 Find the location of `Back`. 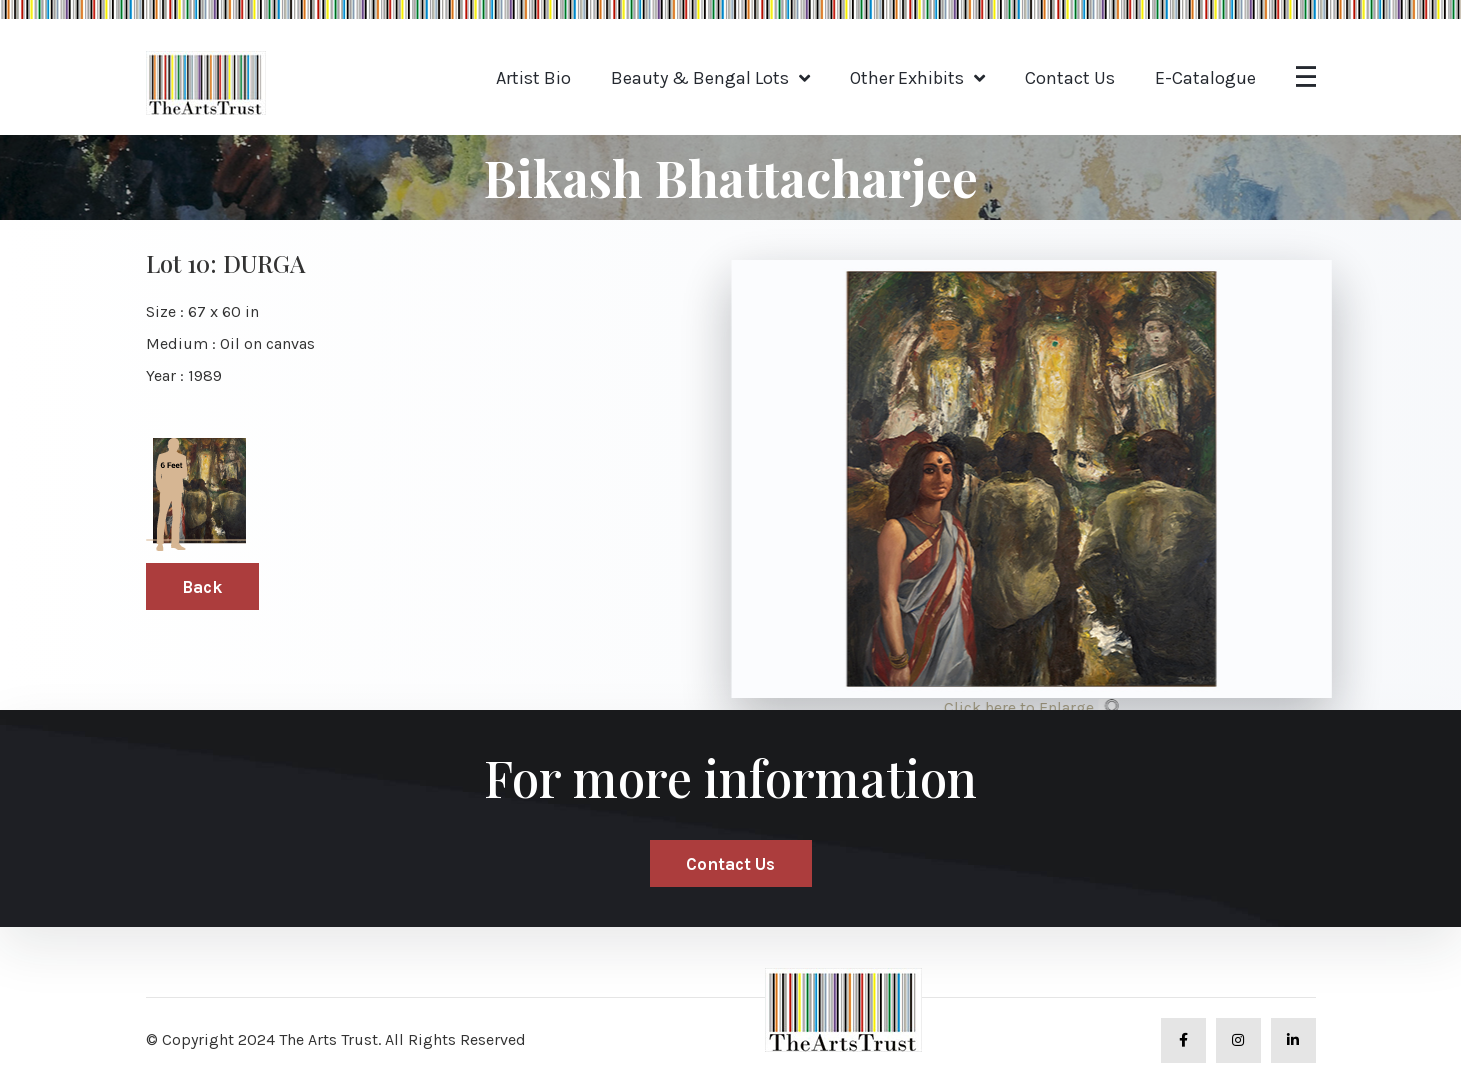

Back is located at coordinates (202, 587).